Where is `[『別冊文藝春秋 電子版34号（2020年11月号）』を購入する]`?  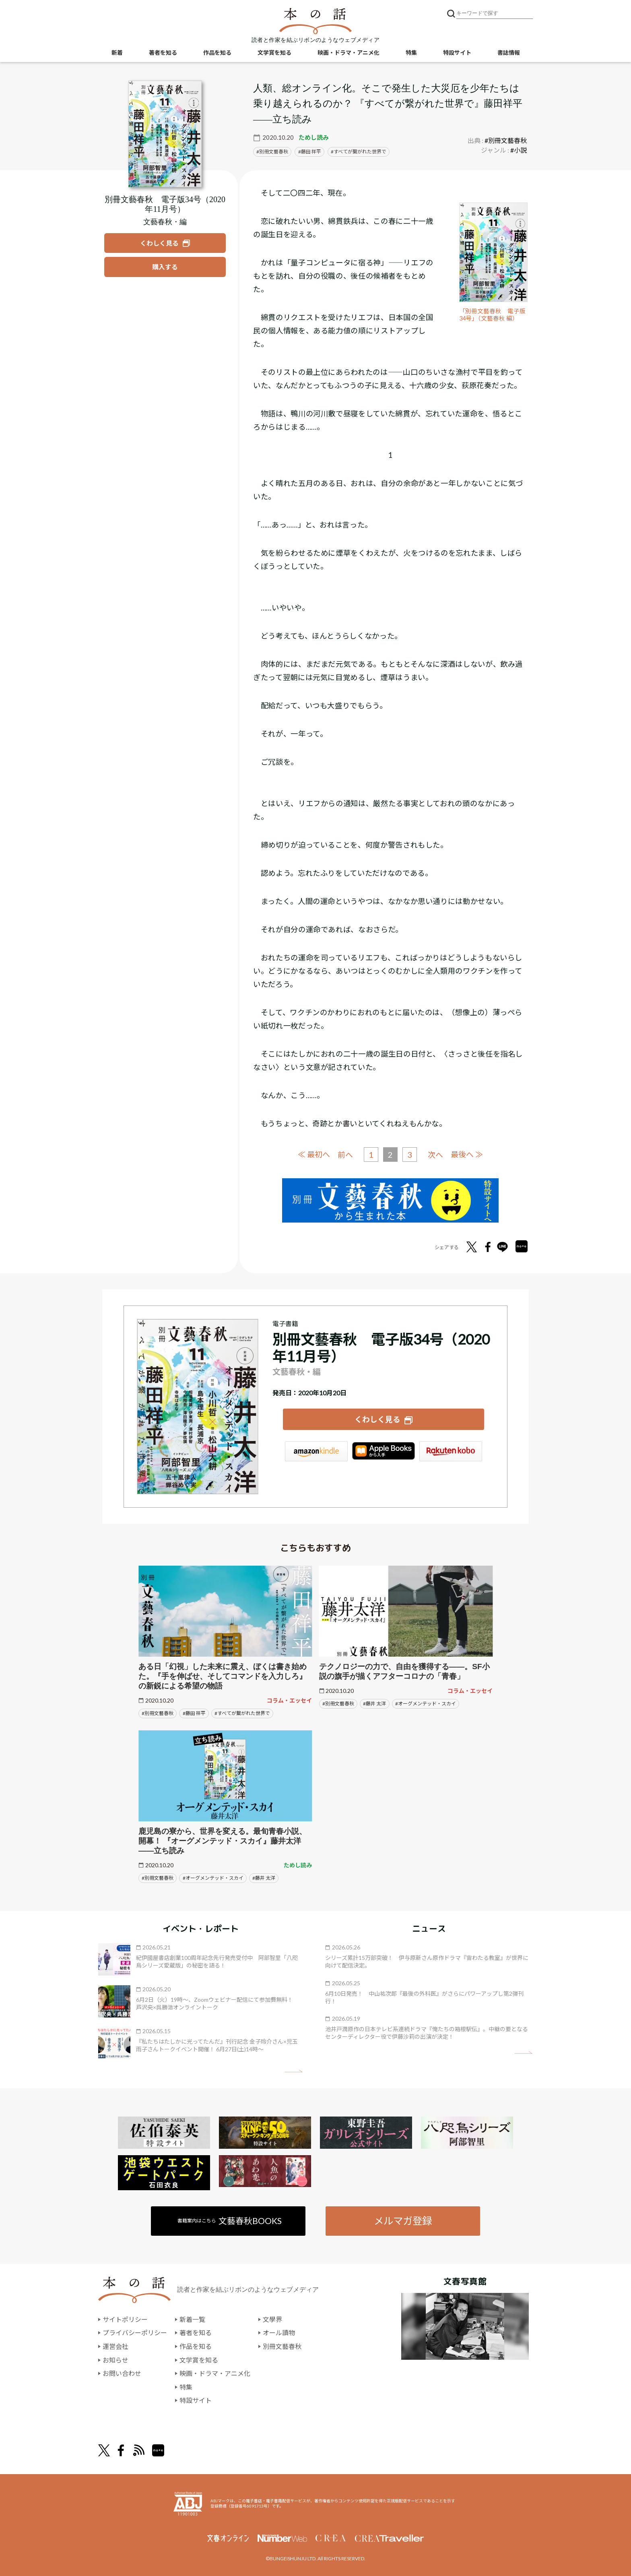 [『別冊文藝春秋 電子版34号（2020年11月号）』を購入する] is located at coordinates (165, 267).